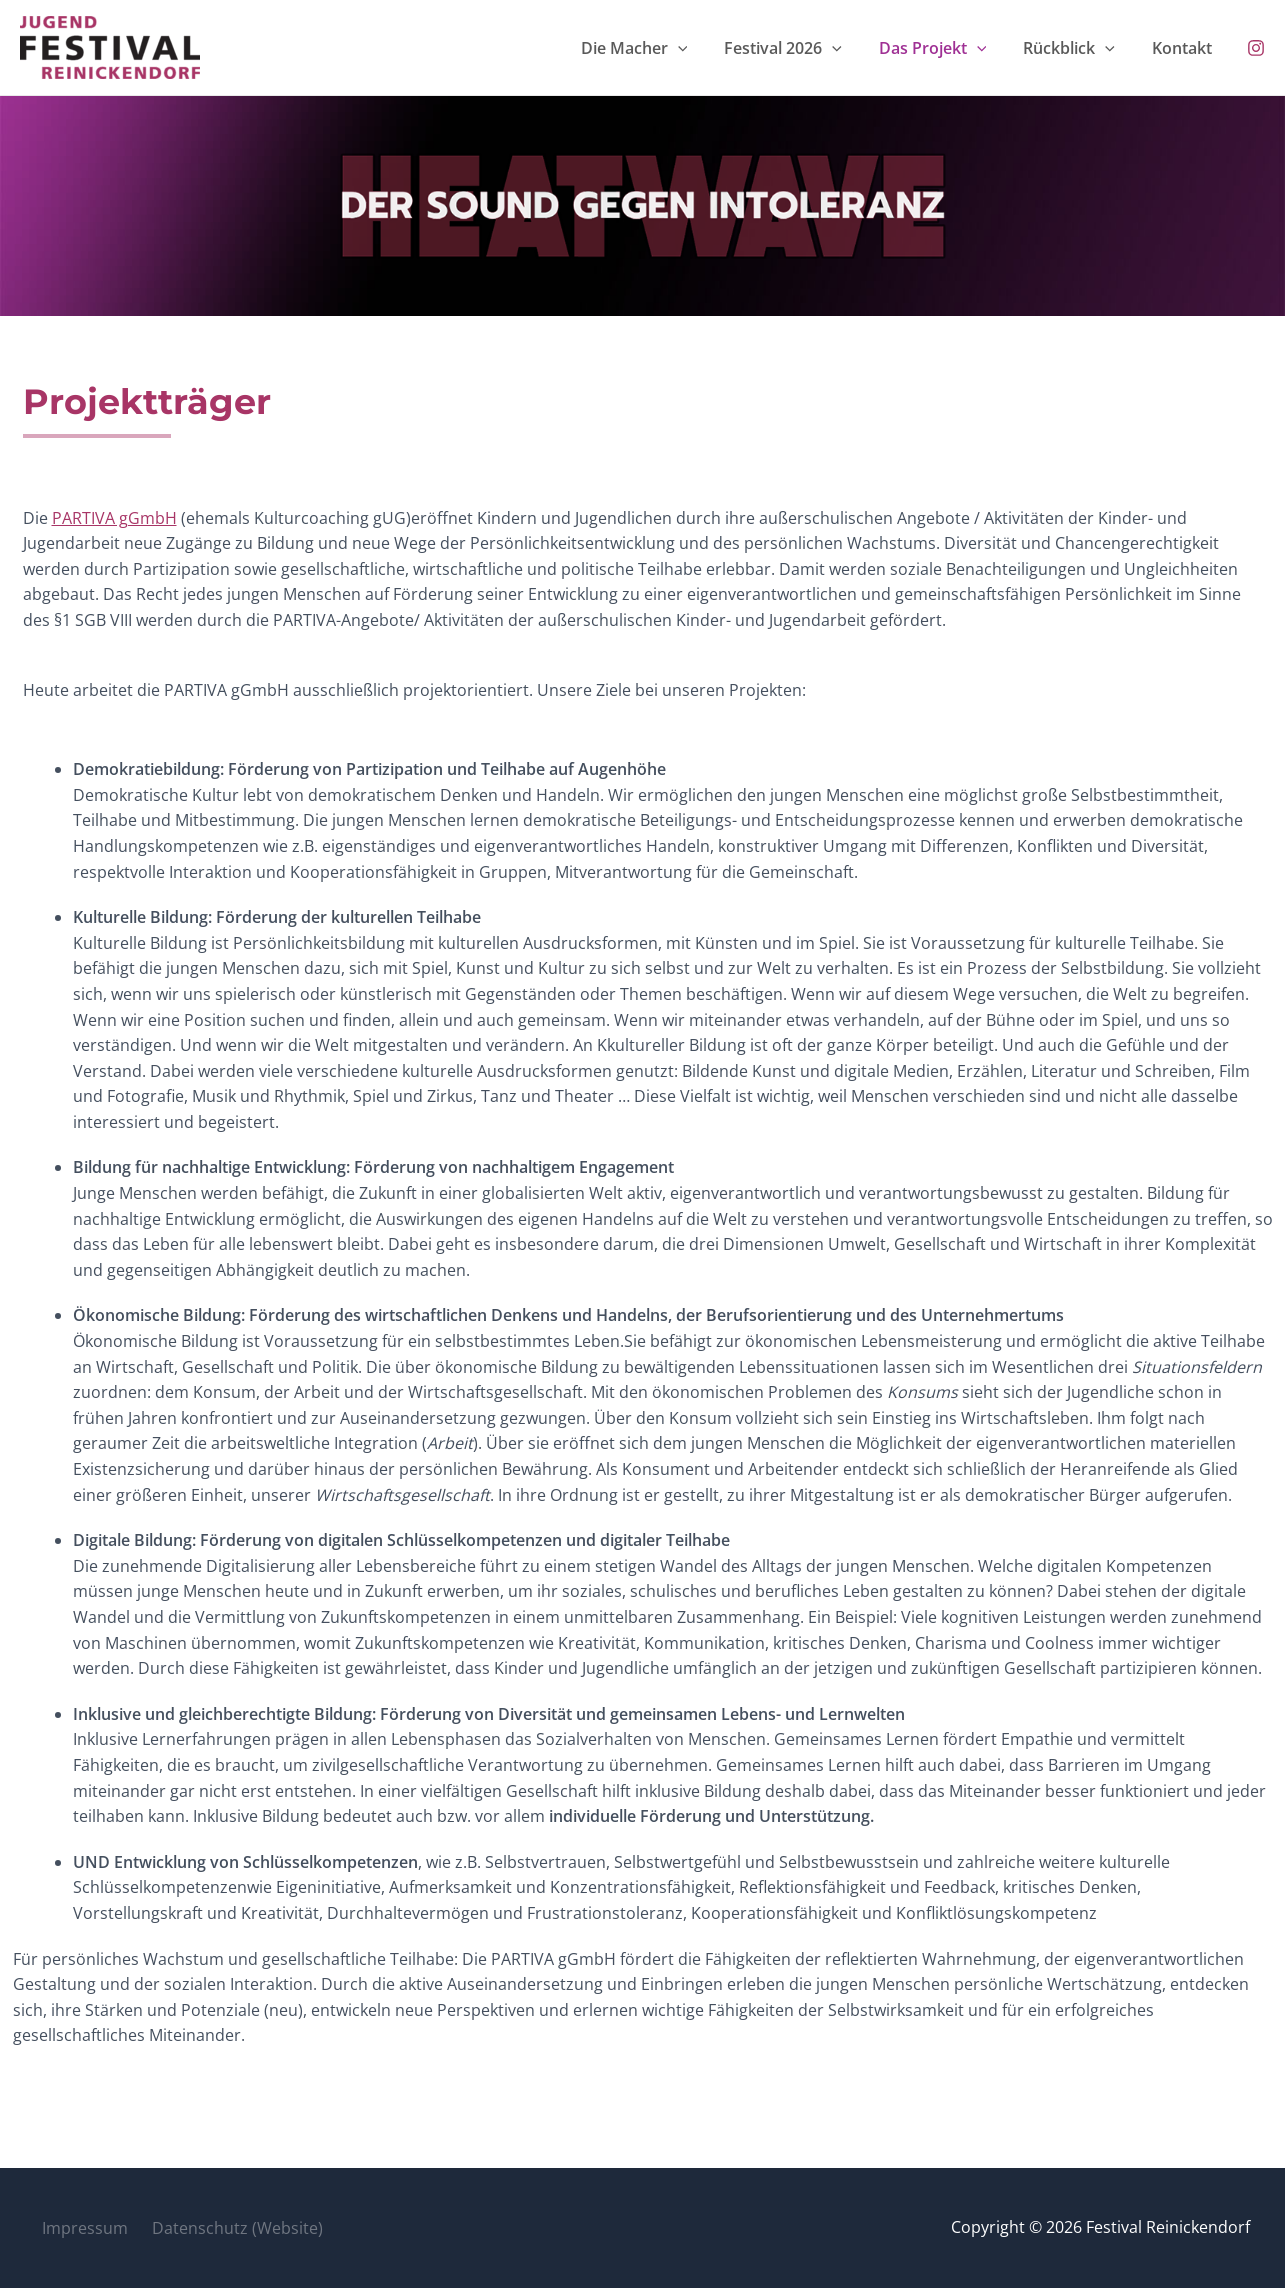 Image resolution: width=1285 pixels, height=2288 pixels. What do you see at coordinates (1197, 50) in the screenshot?
I see `Kontakt` at bounding box center [1197, 50].